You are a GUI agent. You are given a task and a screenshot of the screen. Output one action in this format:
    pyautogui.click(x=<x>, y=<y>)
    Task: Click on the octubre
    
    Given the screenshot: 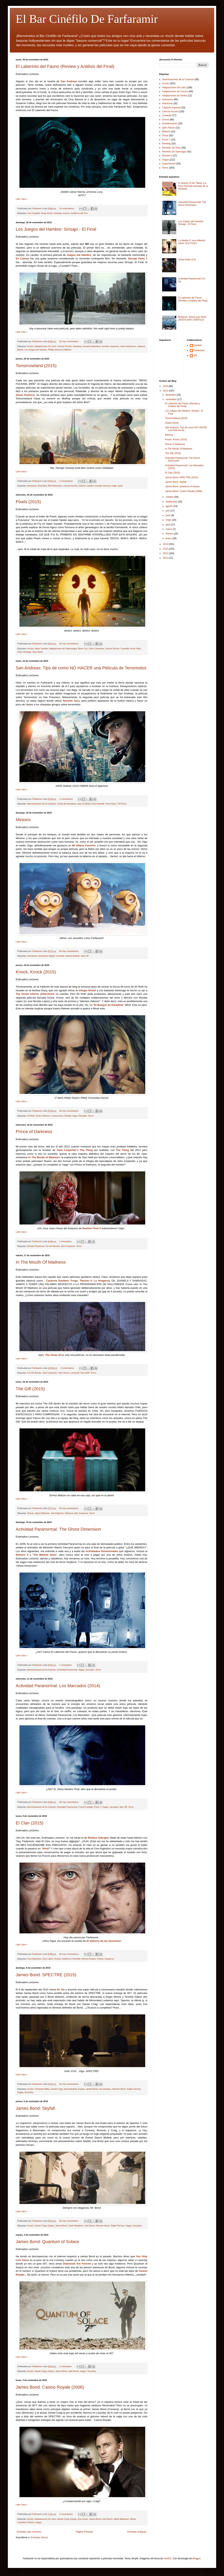 What is the action you would take?
    pyautogui.click(x=170, y=497)
    